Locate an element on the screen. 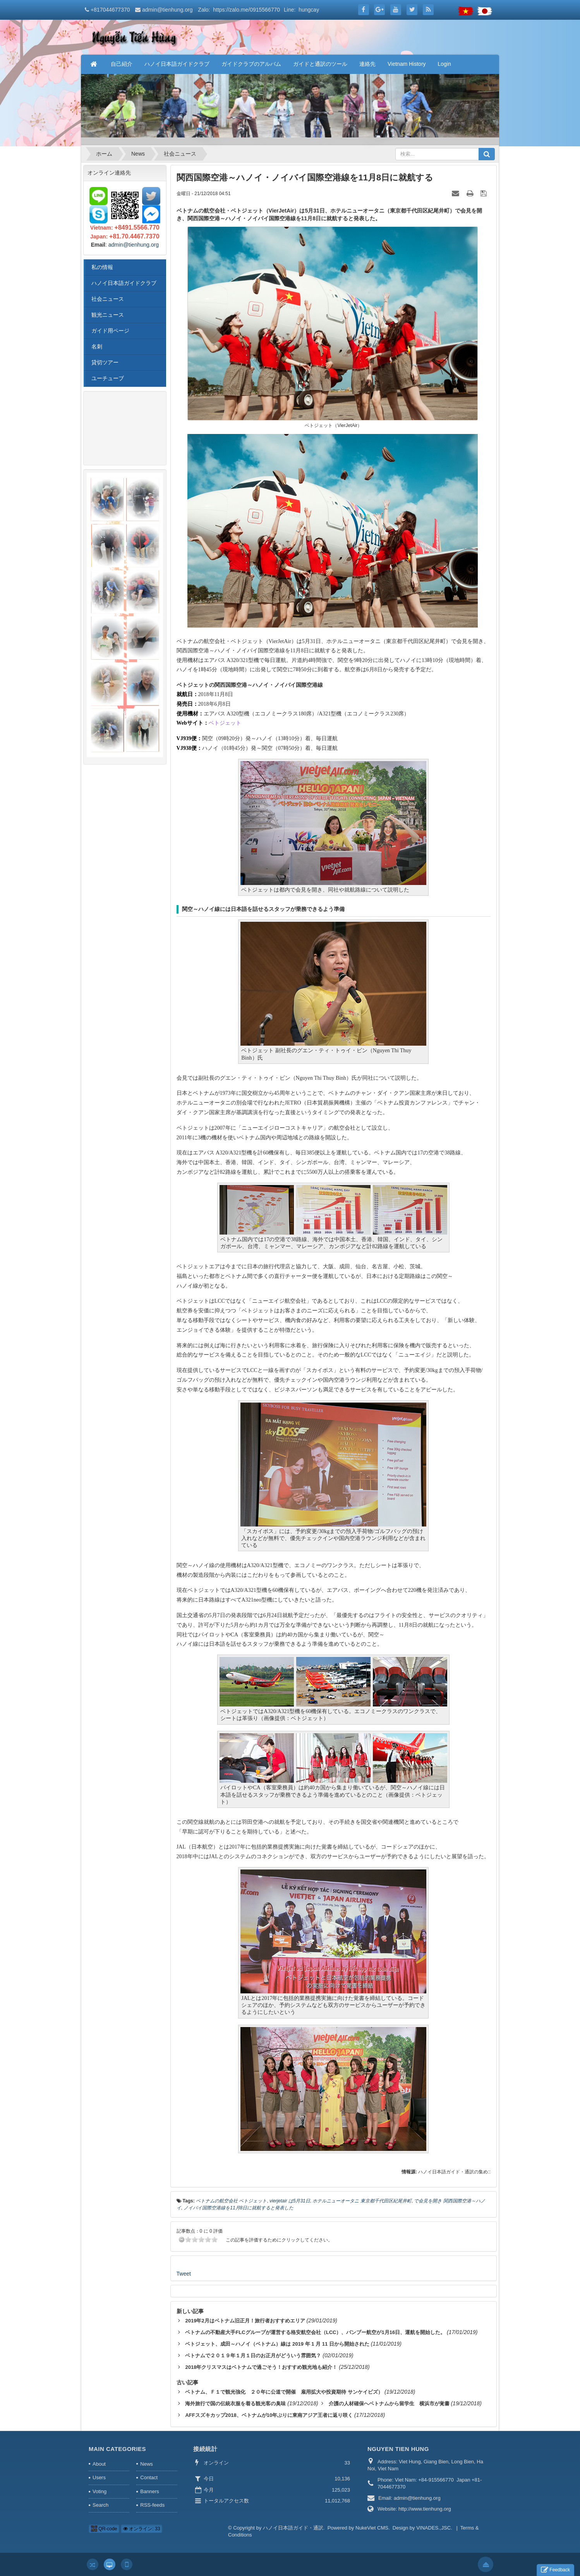 This screenshot has width=580, height=2576. Search is located at coordinates (100, 2505).